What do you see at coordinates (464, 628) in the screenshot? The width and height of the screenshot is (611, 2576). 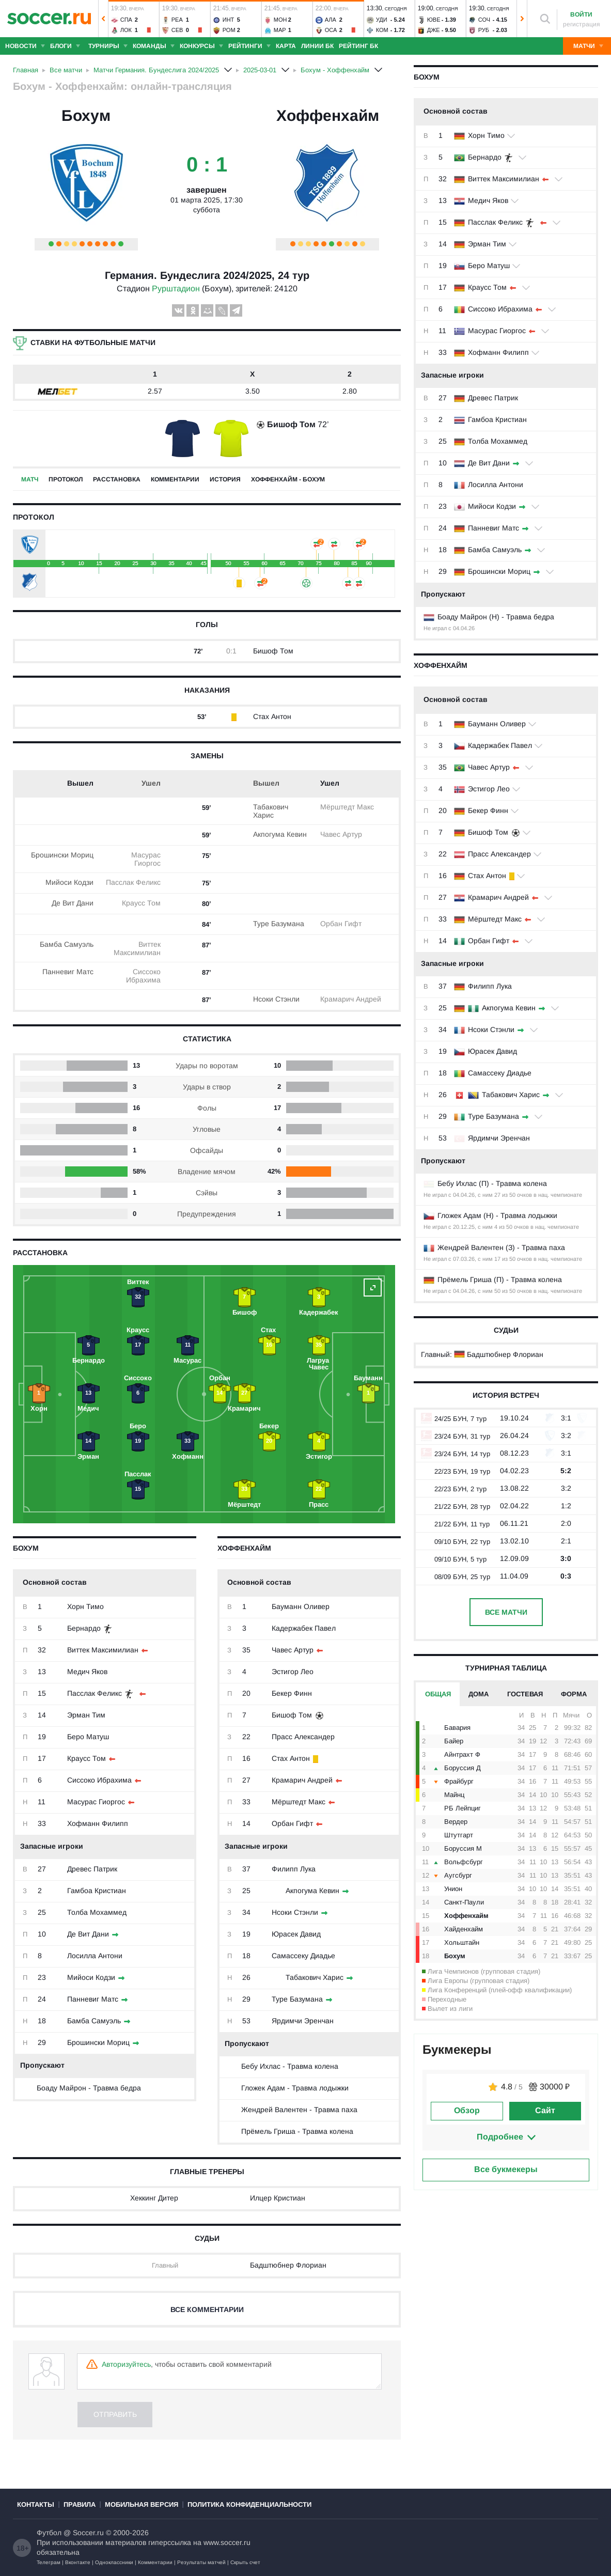 I see `04.04.26` at bounding box center [464, 628].